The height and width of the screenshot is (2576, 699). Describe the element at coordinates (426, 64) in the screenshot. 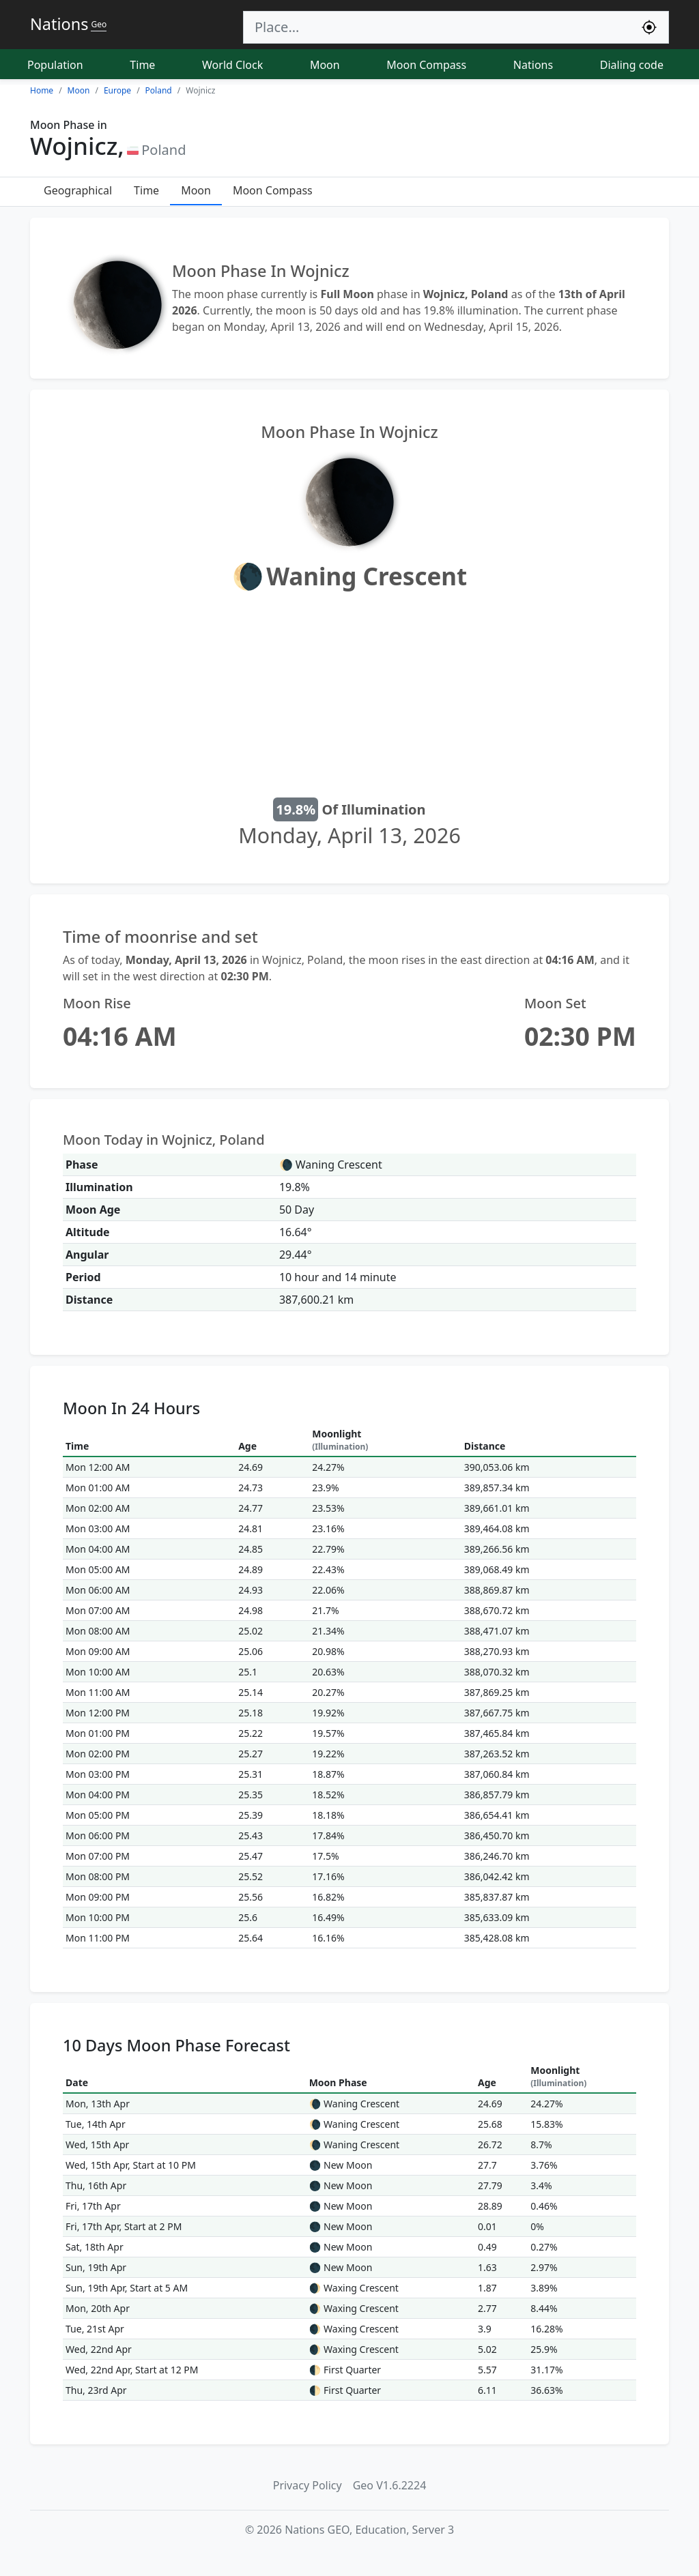

I see `Moon Compass` at that location.